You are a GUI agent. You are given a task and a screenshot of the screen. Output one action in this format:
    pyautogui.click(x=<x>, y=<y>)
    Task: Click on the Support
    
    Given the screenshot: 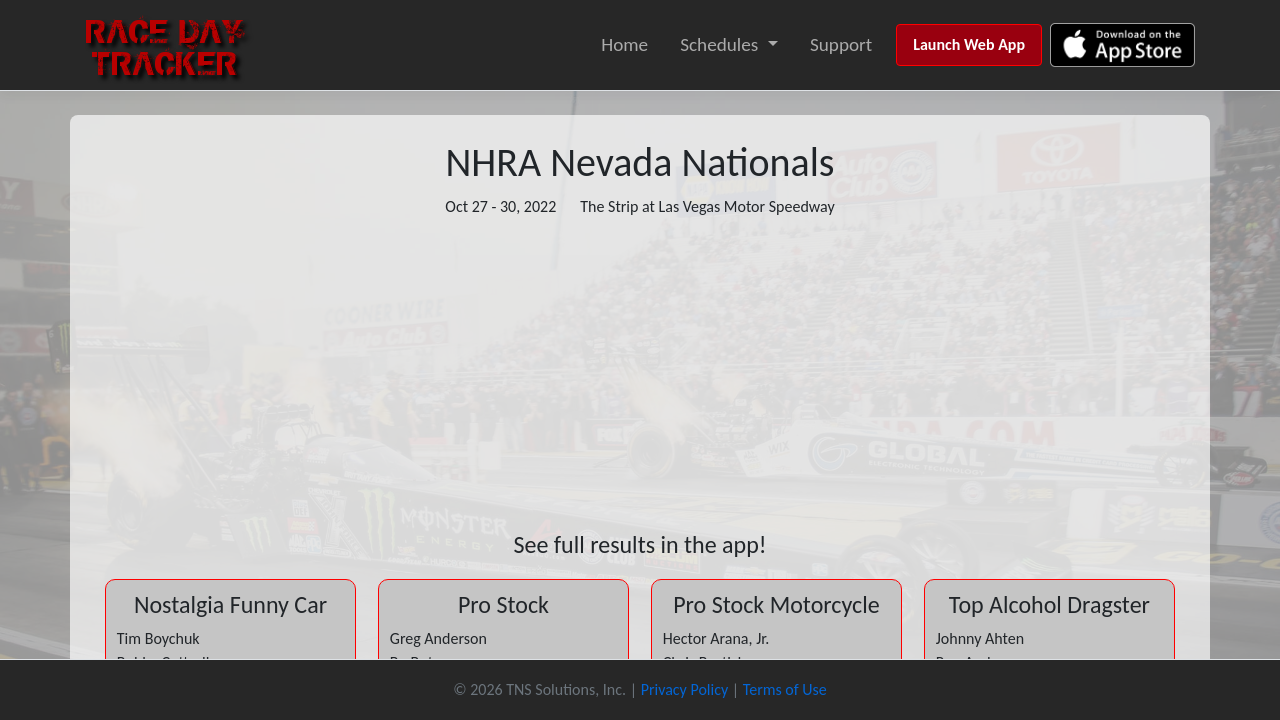 What is the action you would take?
    pyautogui.click(x=841, y=44)
    